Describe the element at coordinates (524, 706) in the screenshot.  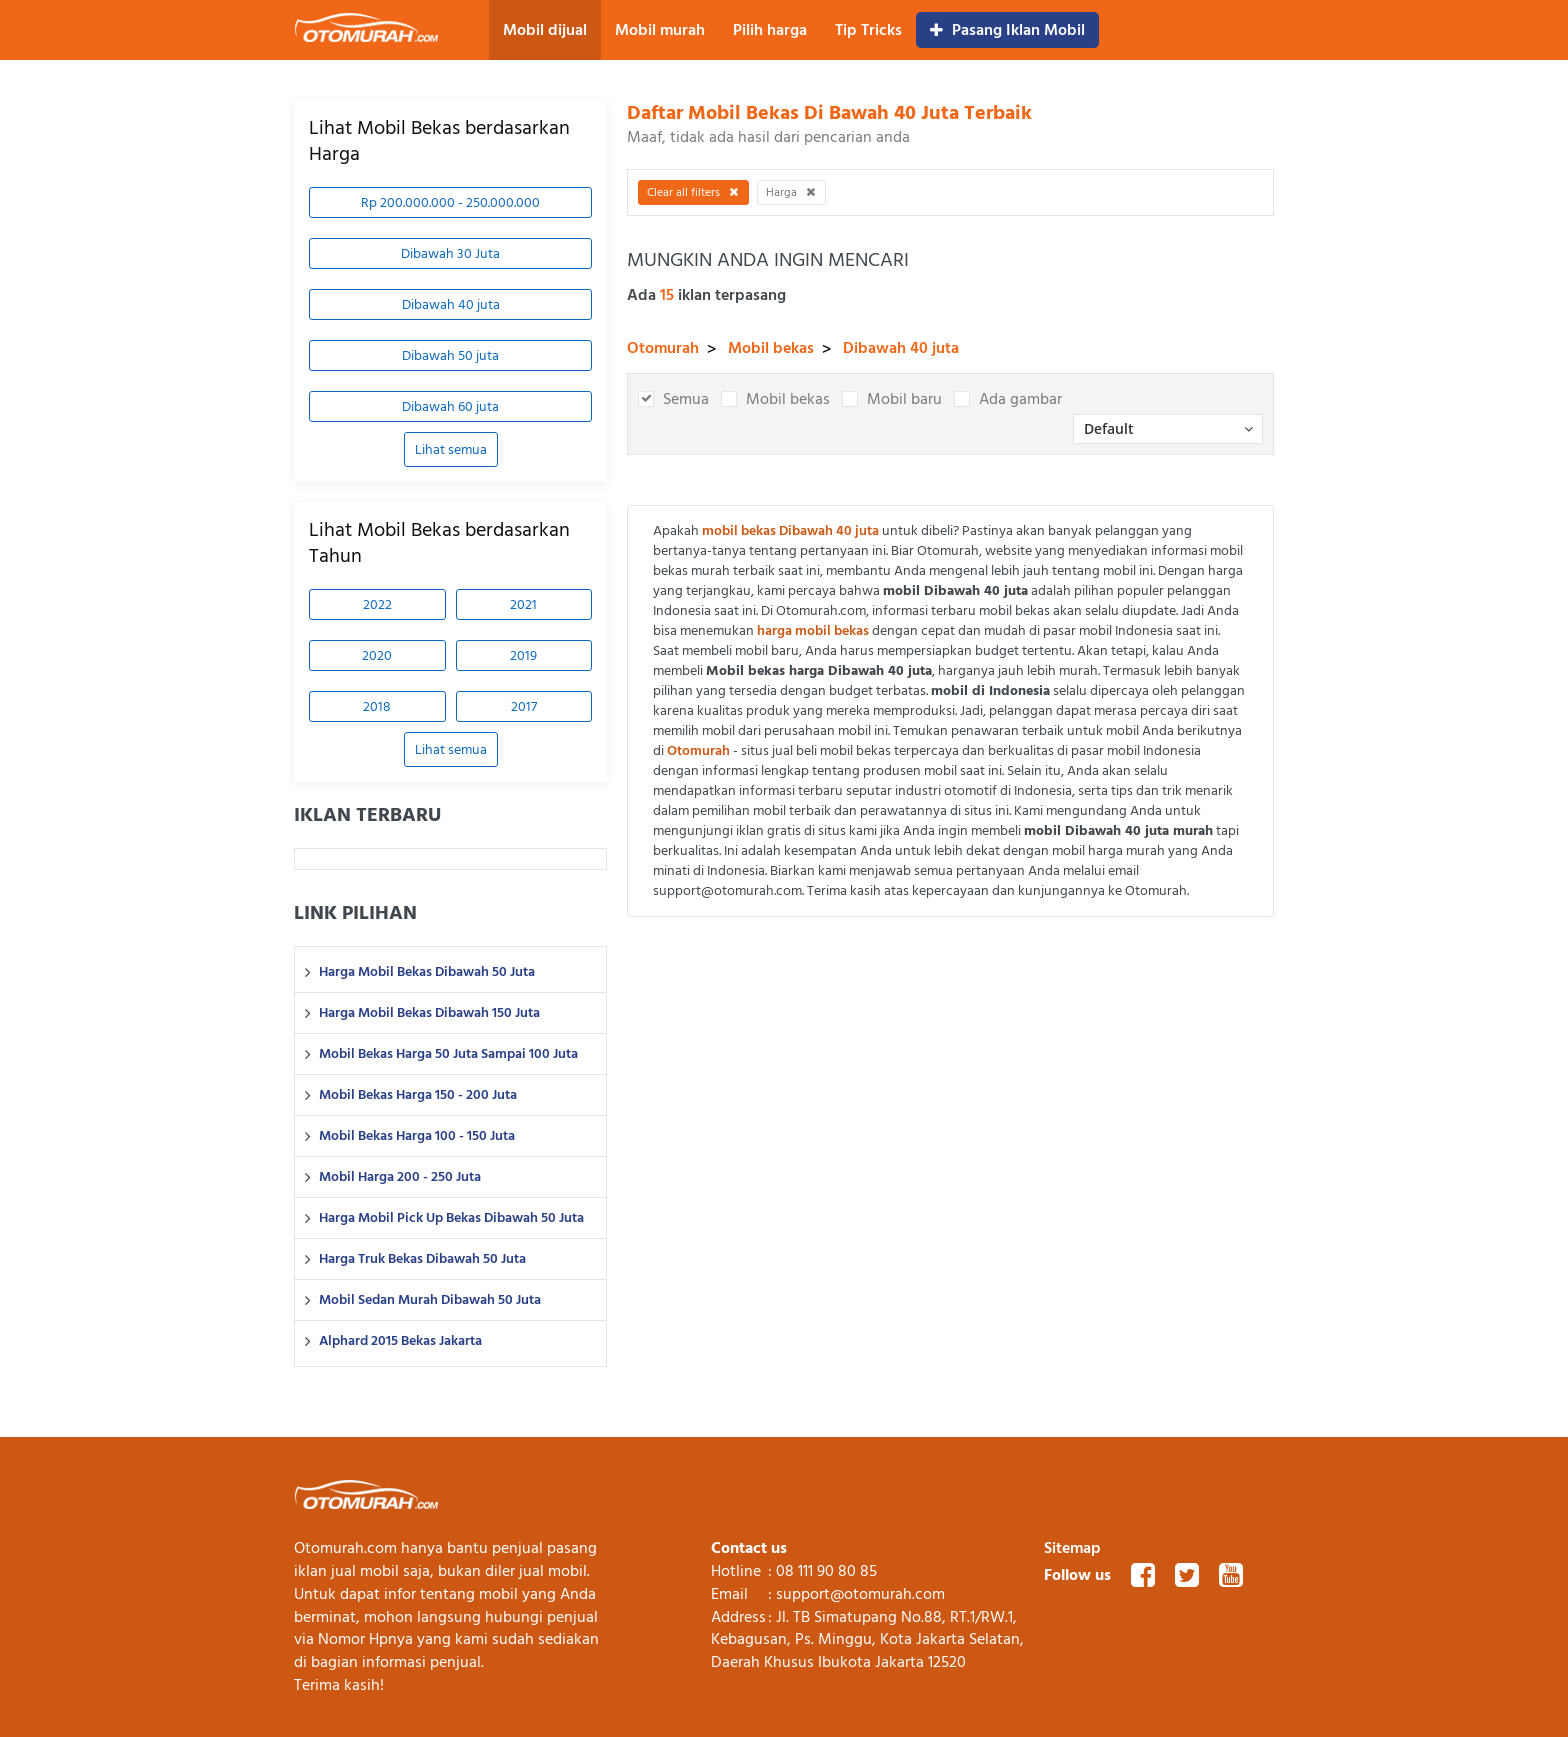
I see `2017` at that location.